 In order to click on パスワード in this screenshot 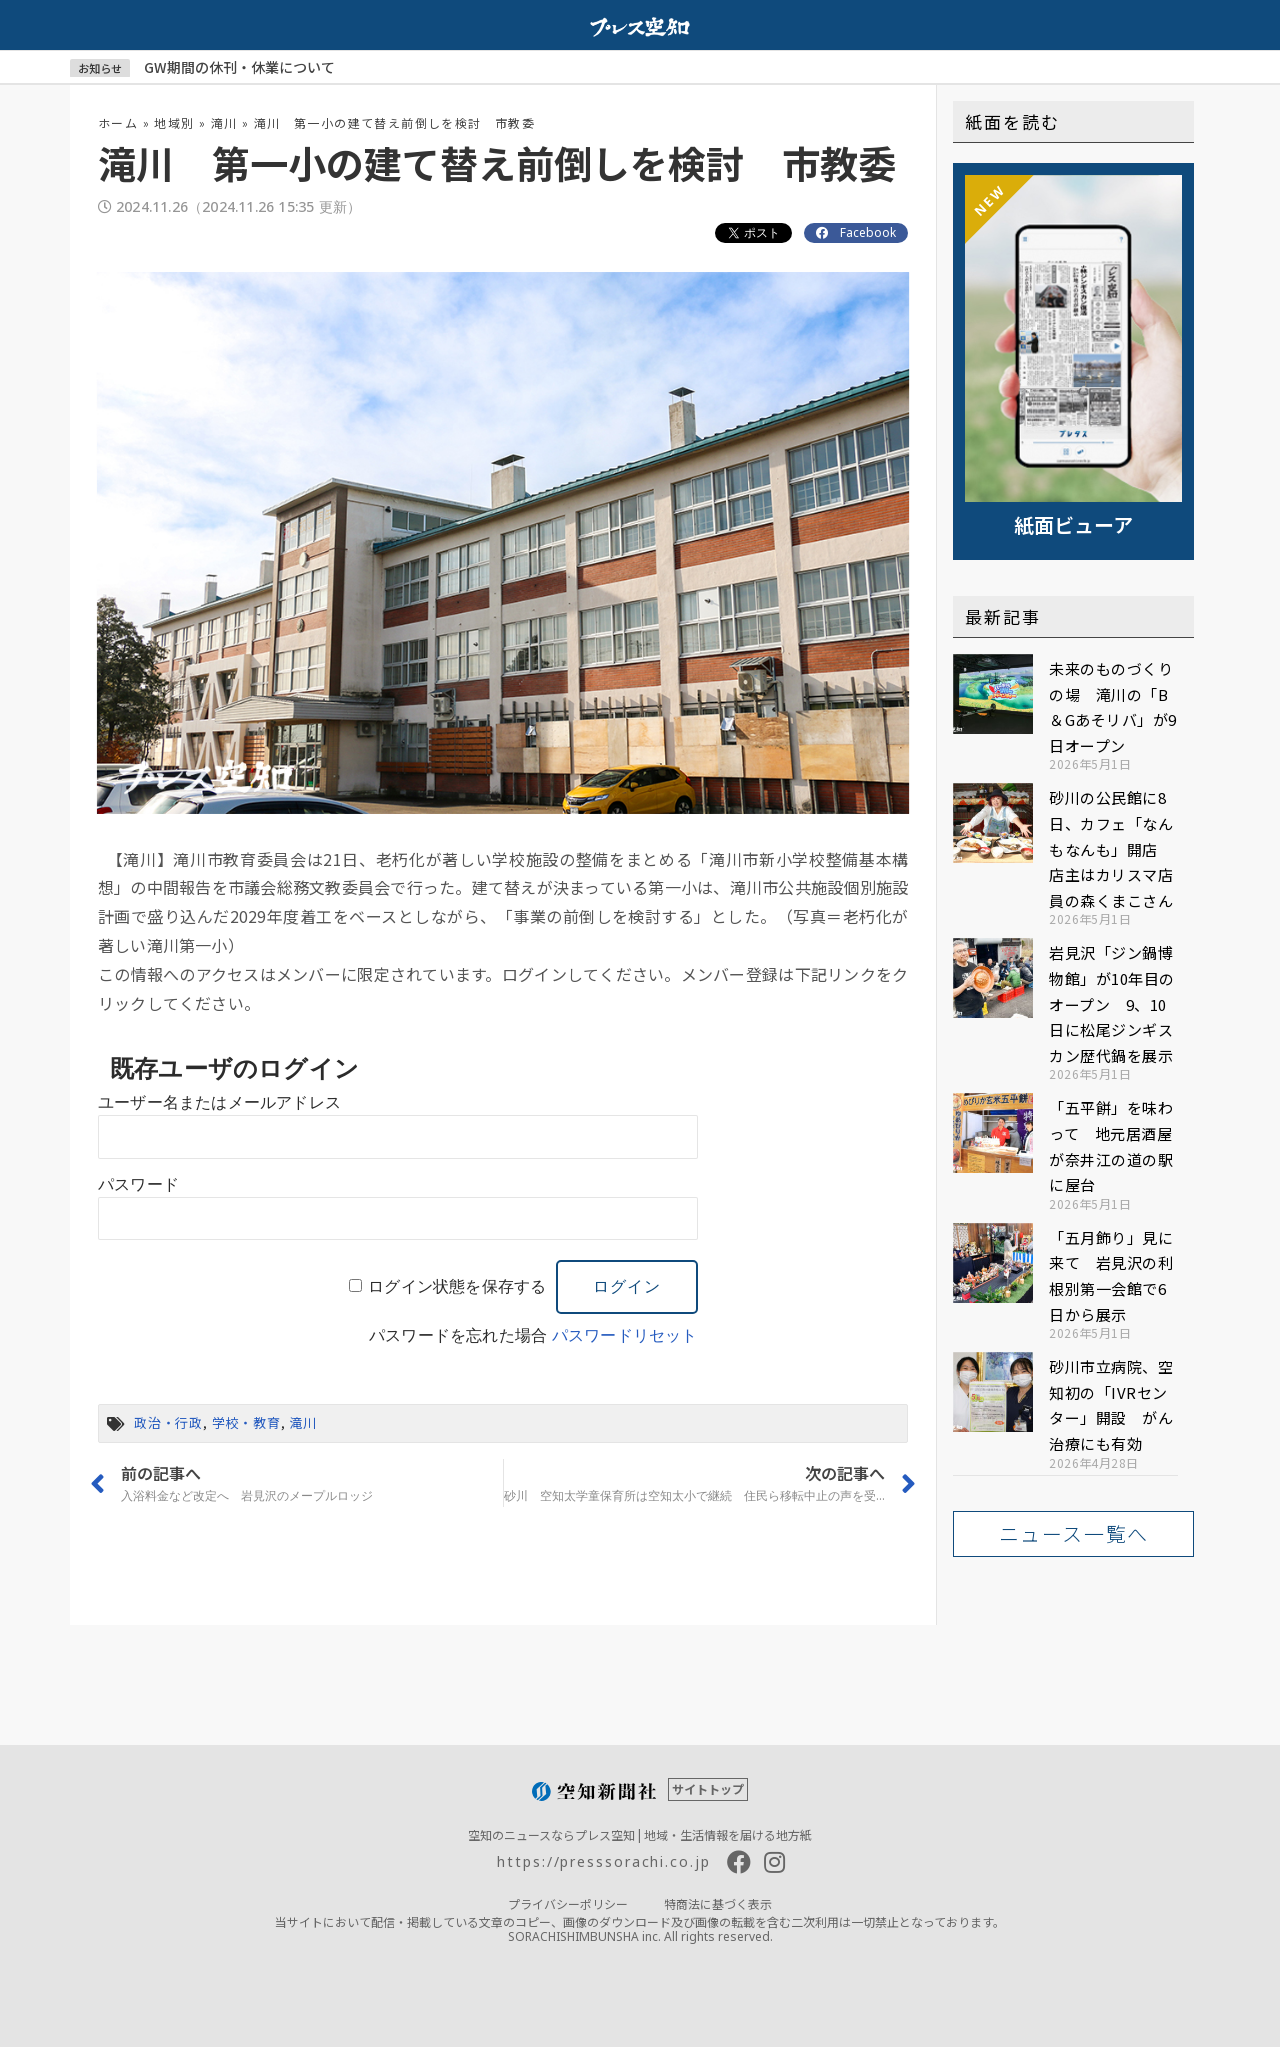, I will do `click(138, 1184)`.